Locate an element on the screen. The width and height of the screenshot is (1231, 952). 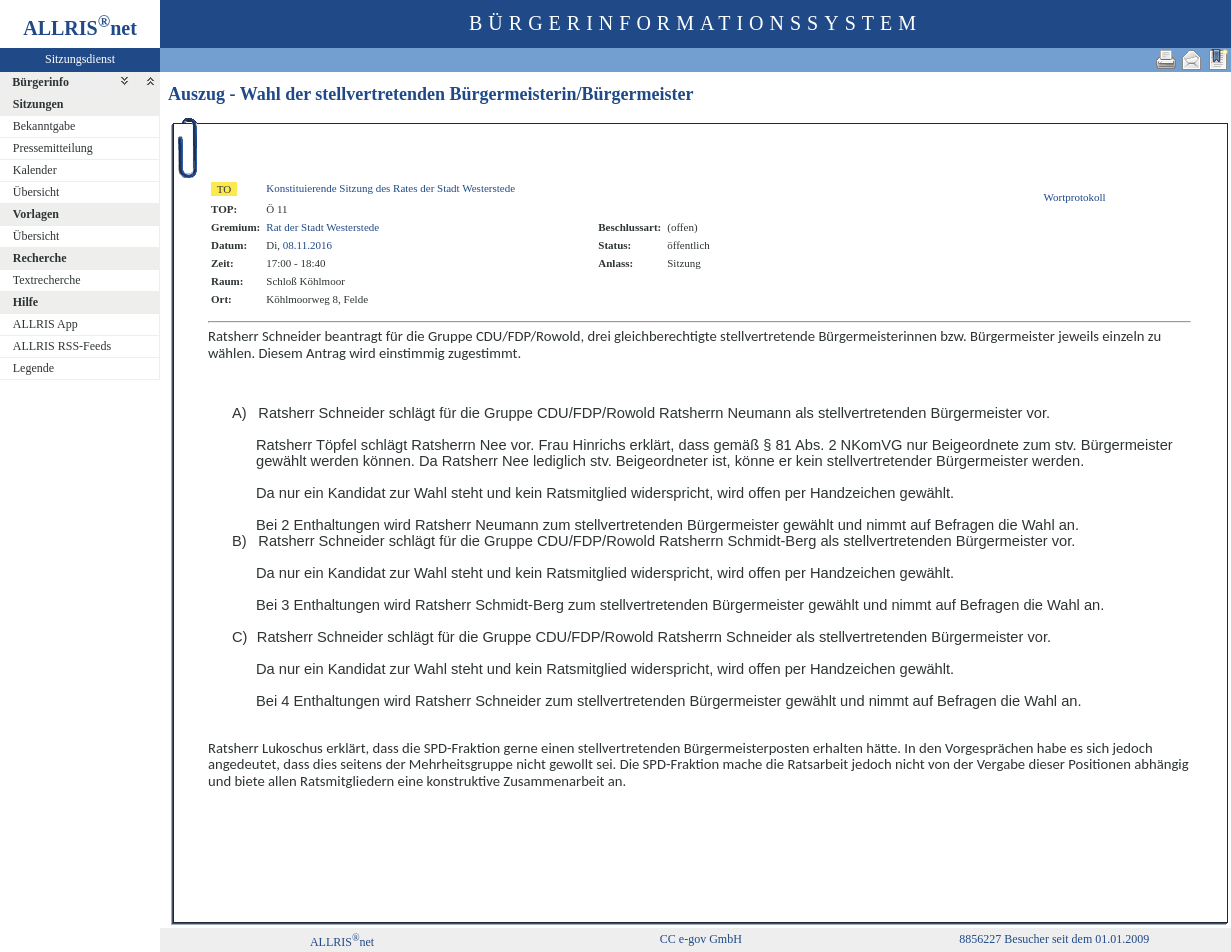
Pressemitteilung is located at coordinates (53, 148).